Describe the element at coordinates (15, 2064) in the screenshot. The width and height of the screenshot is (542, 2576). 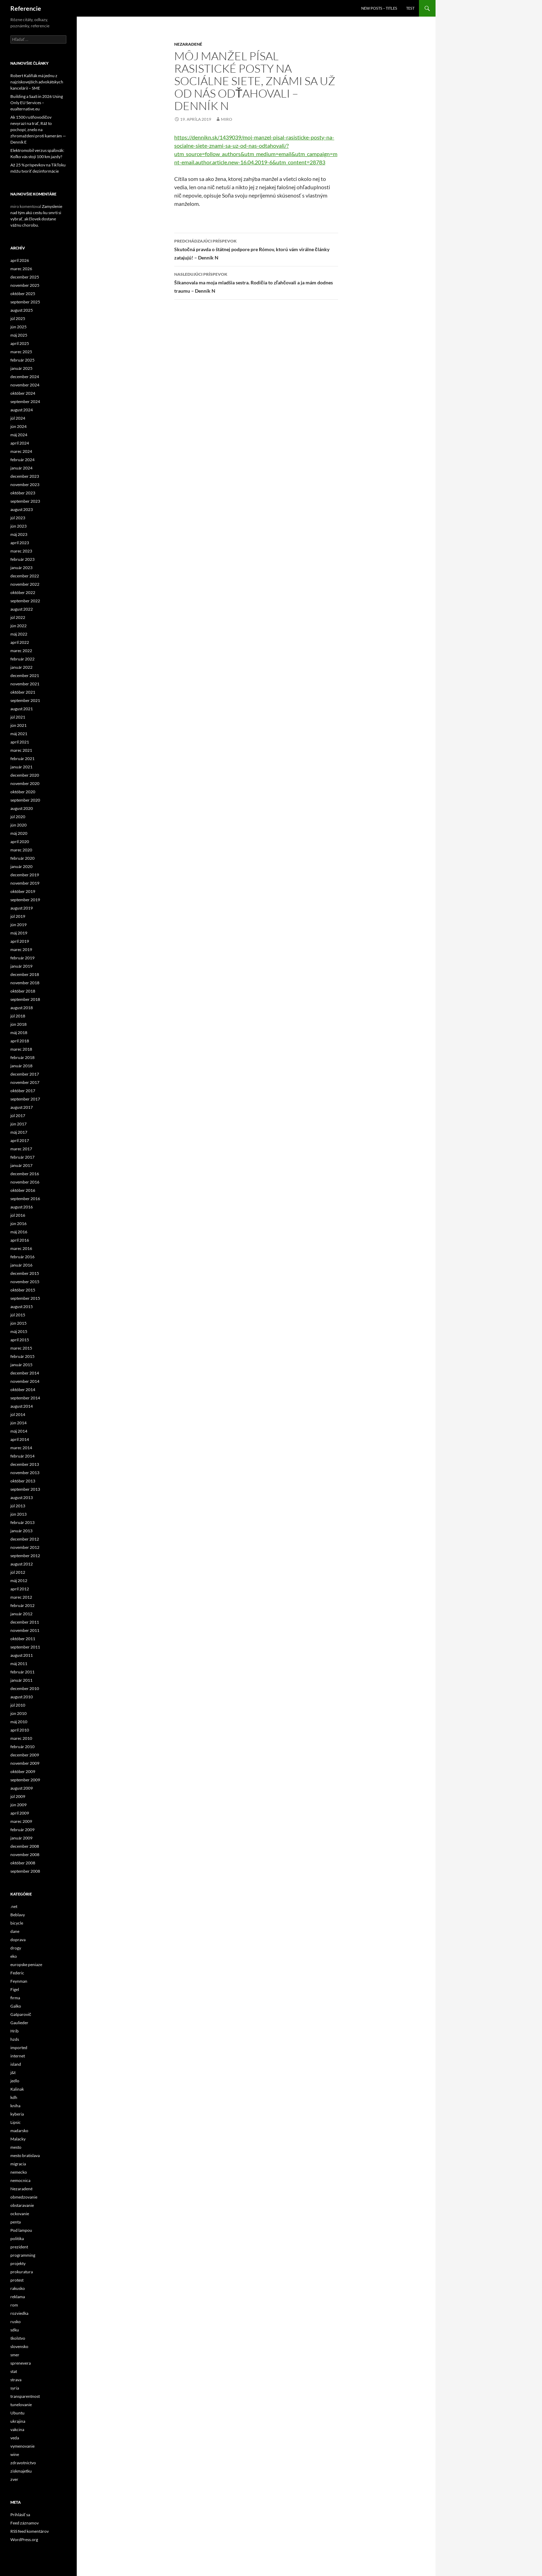
I see `island` at that location.